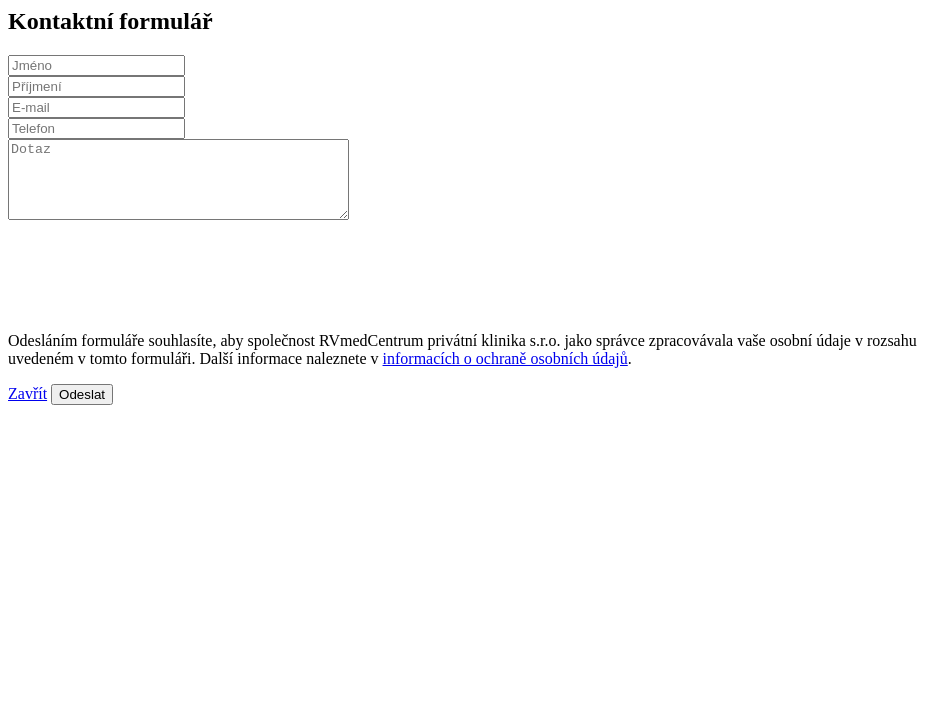 The height and width of the screenshot is (720, 942). I want to click on [presentation], so click(160, 274).